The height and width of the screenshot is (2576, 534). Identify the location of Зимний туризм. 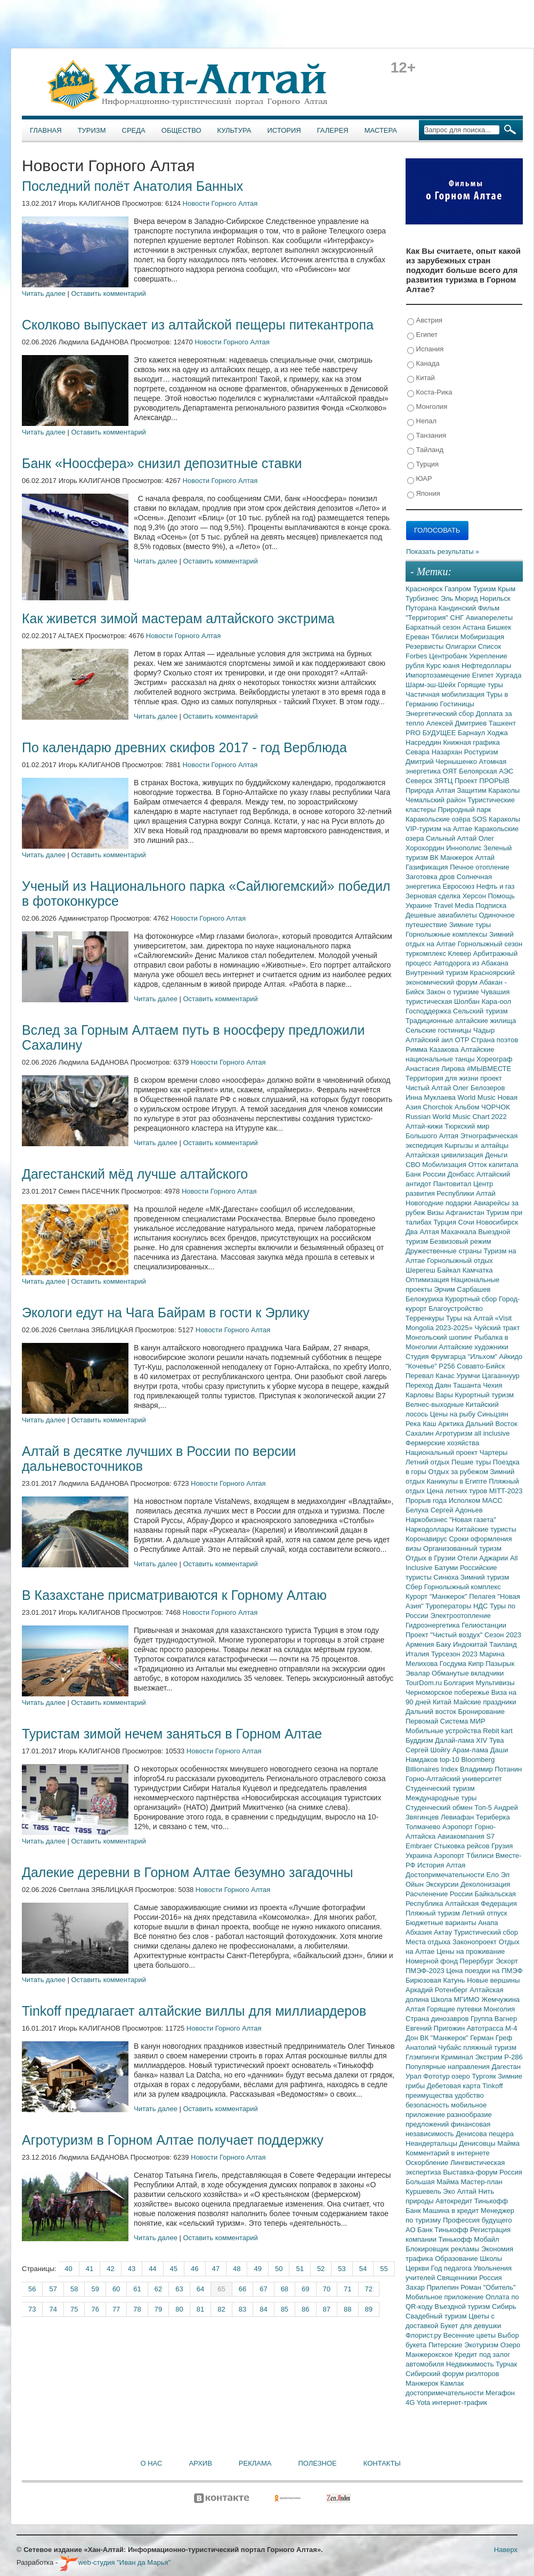
(484, 1577).